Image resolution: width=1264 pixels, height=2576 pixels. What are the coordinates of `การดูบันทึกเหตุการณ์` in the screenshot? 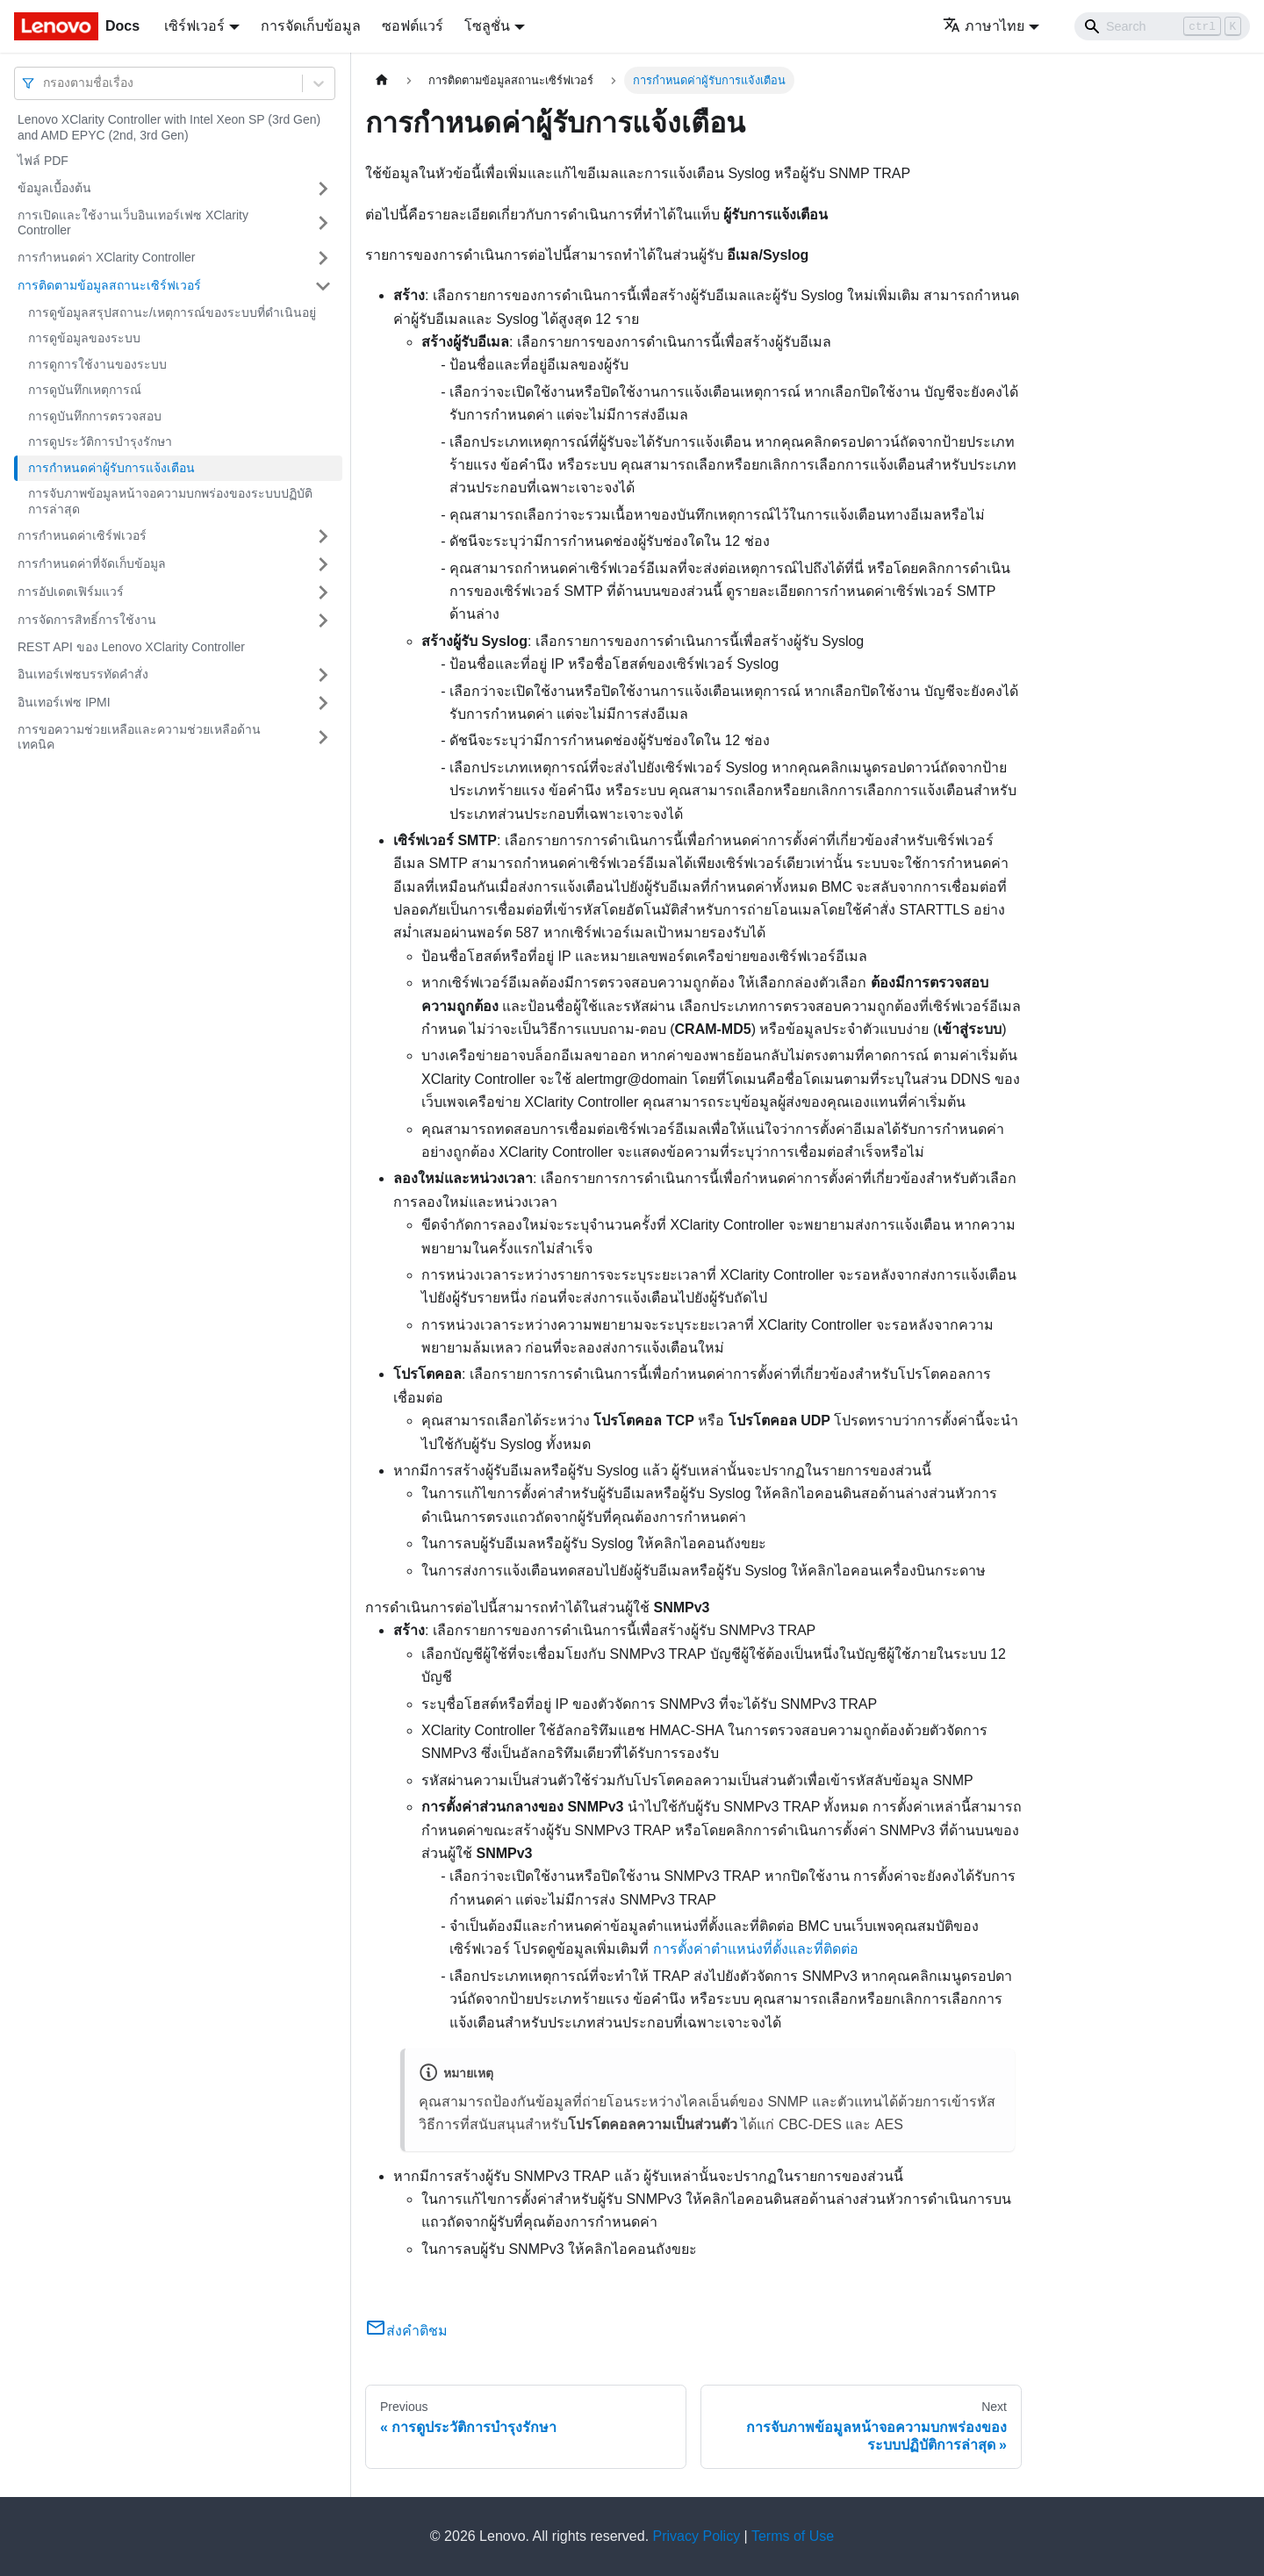 It's located at (84, 390).